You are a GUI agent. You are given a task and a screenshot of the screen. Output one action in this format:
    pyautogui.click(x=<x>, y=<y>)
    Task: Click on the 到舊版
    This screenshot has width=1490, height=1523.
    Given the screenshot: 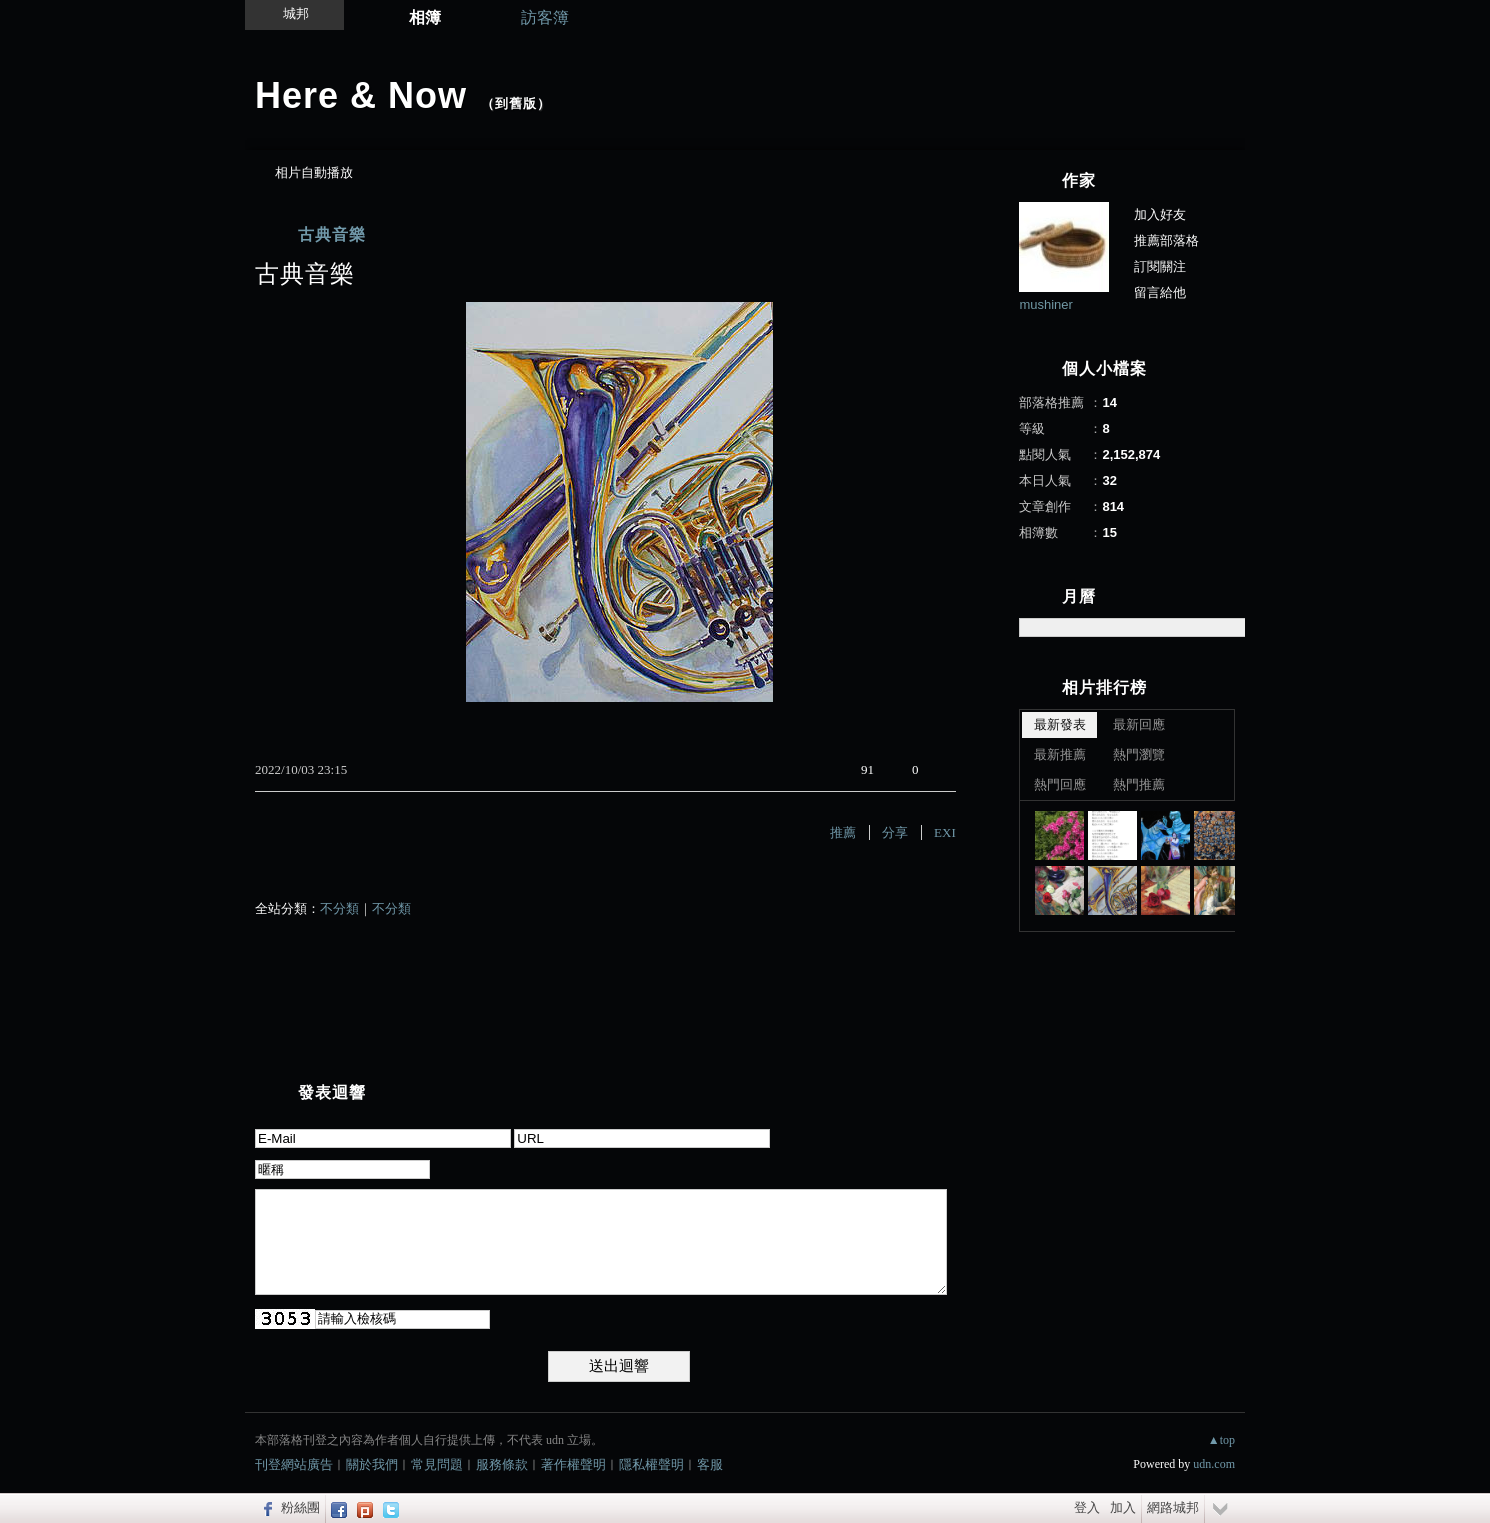 What is the action you would take?
    pyautogui.click(x=516, y=103)
    